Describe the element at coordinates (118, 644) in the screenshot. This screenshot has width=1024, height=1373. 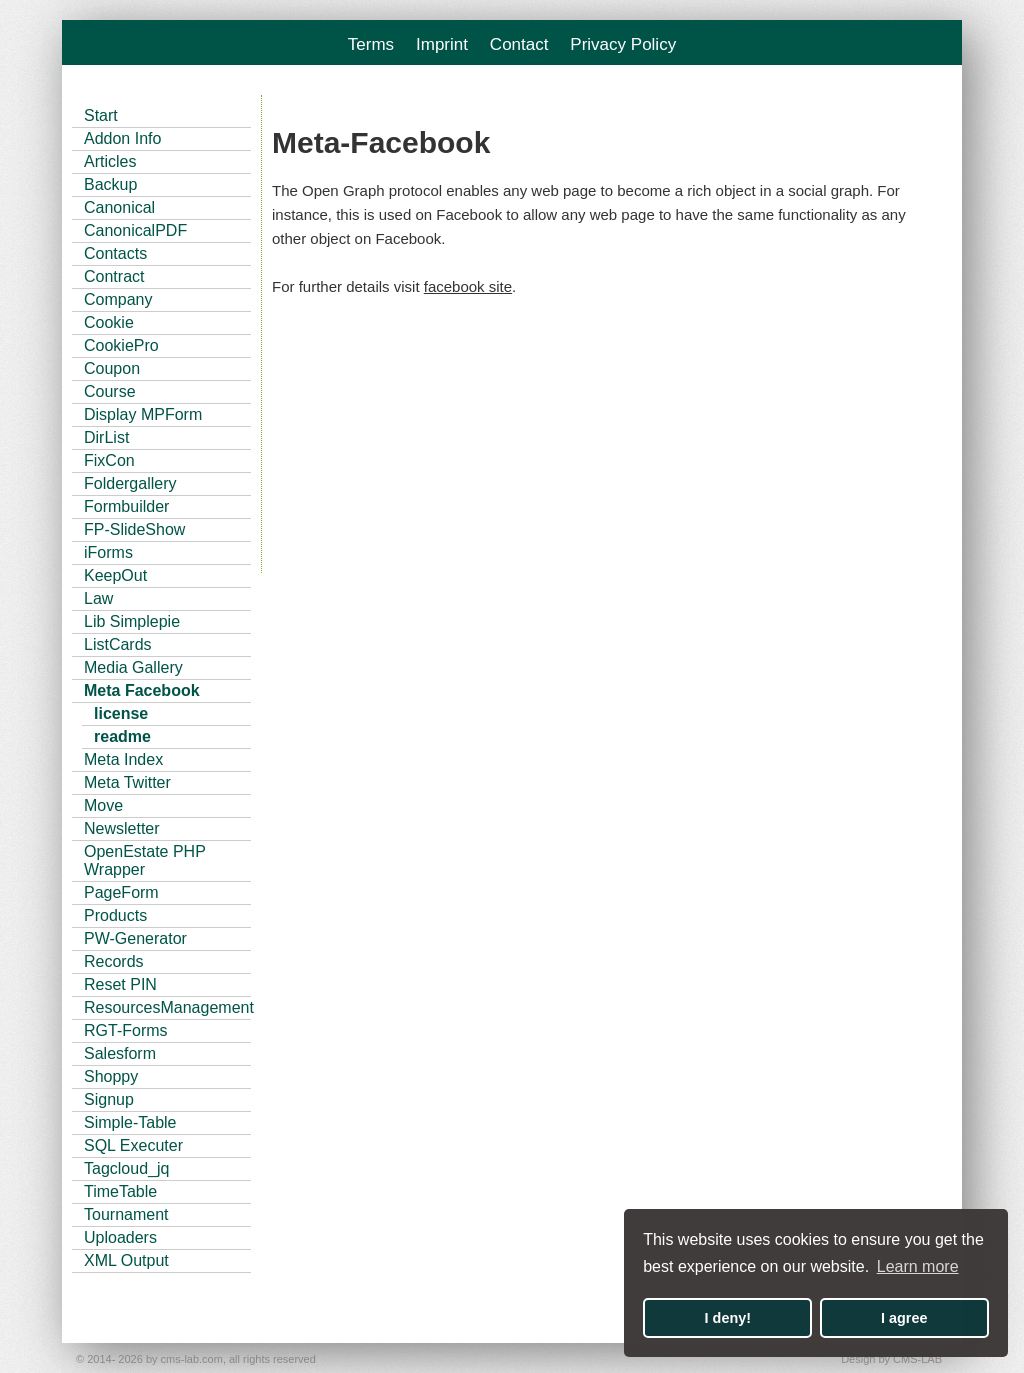
I see `ListCards` at that location.